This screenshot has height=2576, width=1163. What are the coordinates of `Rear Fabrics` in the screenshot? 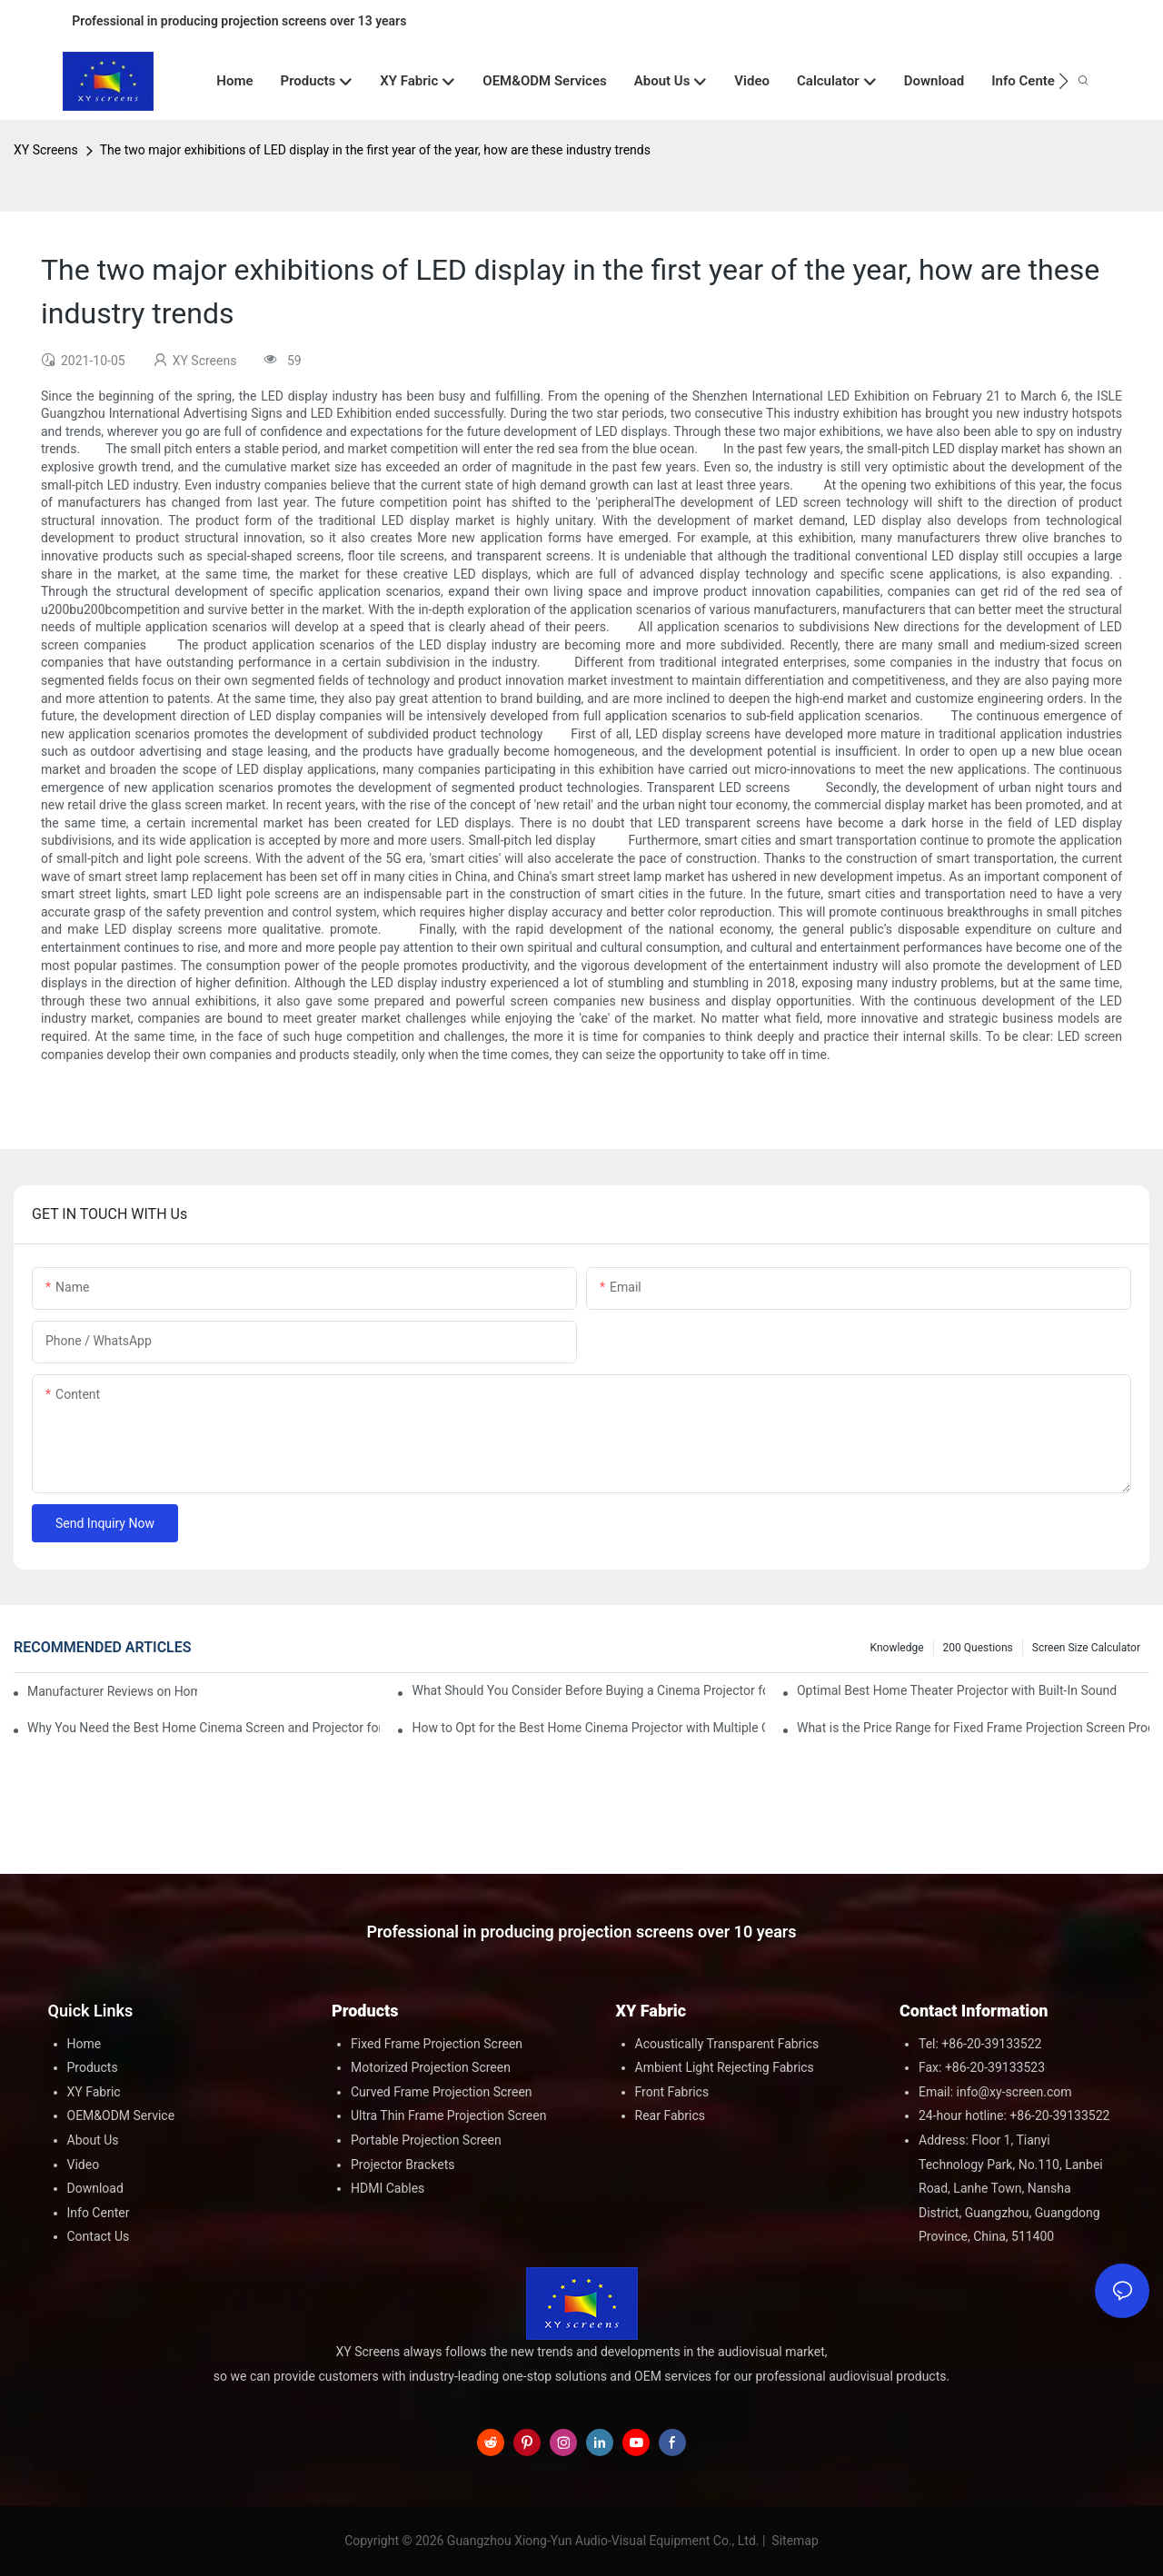 It's located at (670, 2115).